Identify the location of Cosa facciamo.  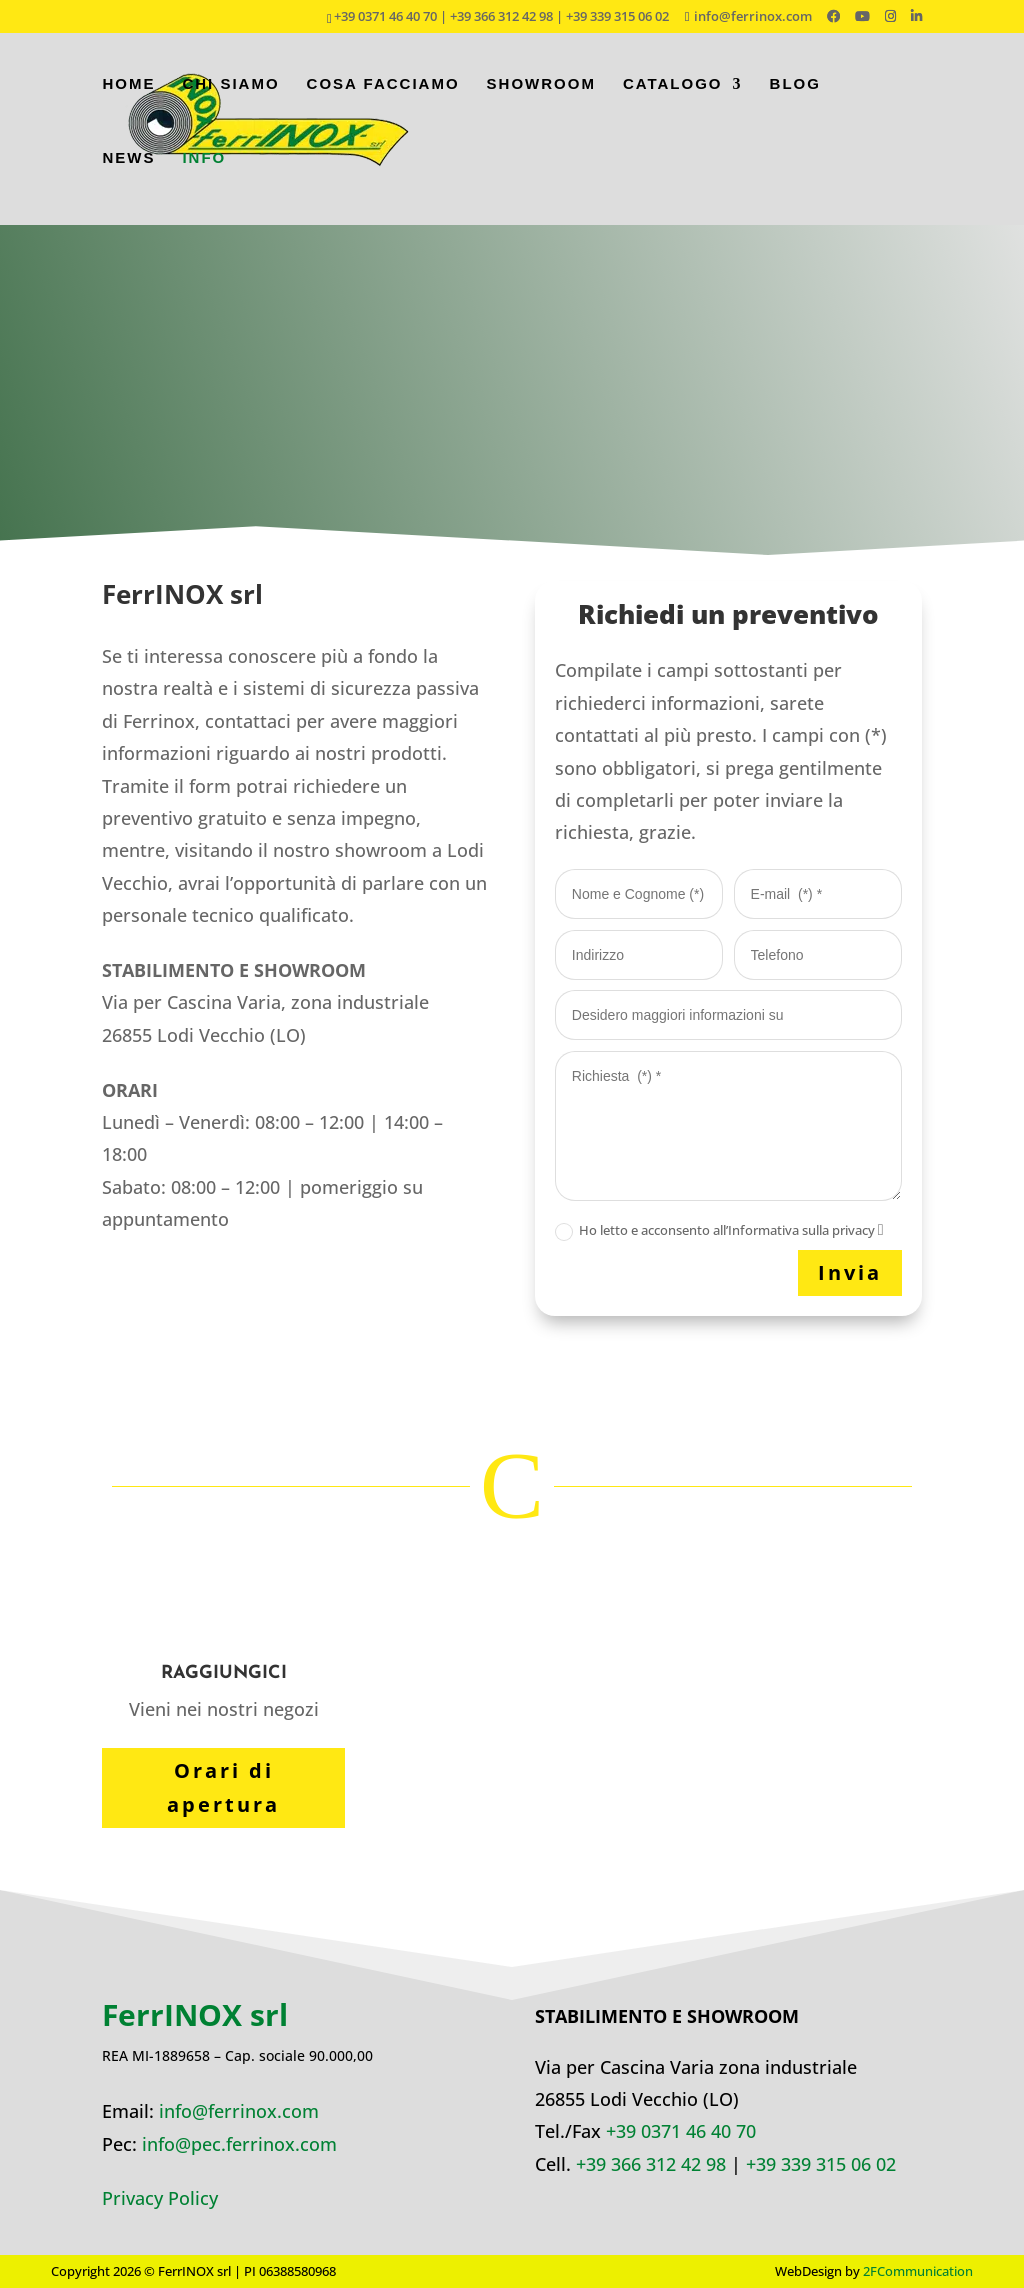
(383, 97).